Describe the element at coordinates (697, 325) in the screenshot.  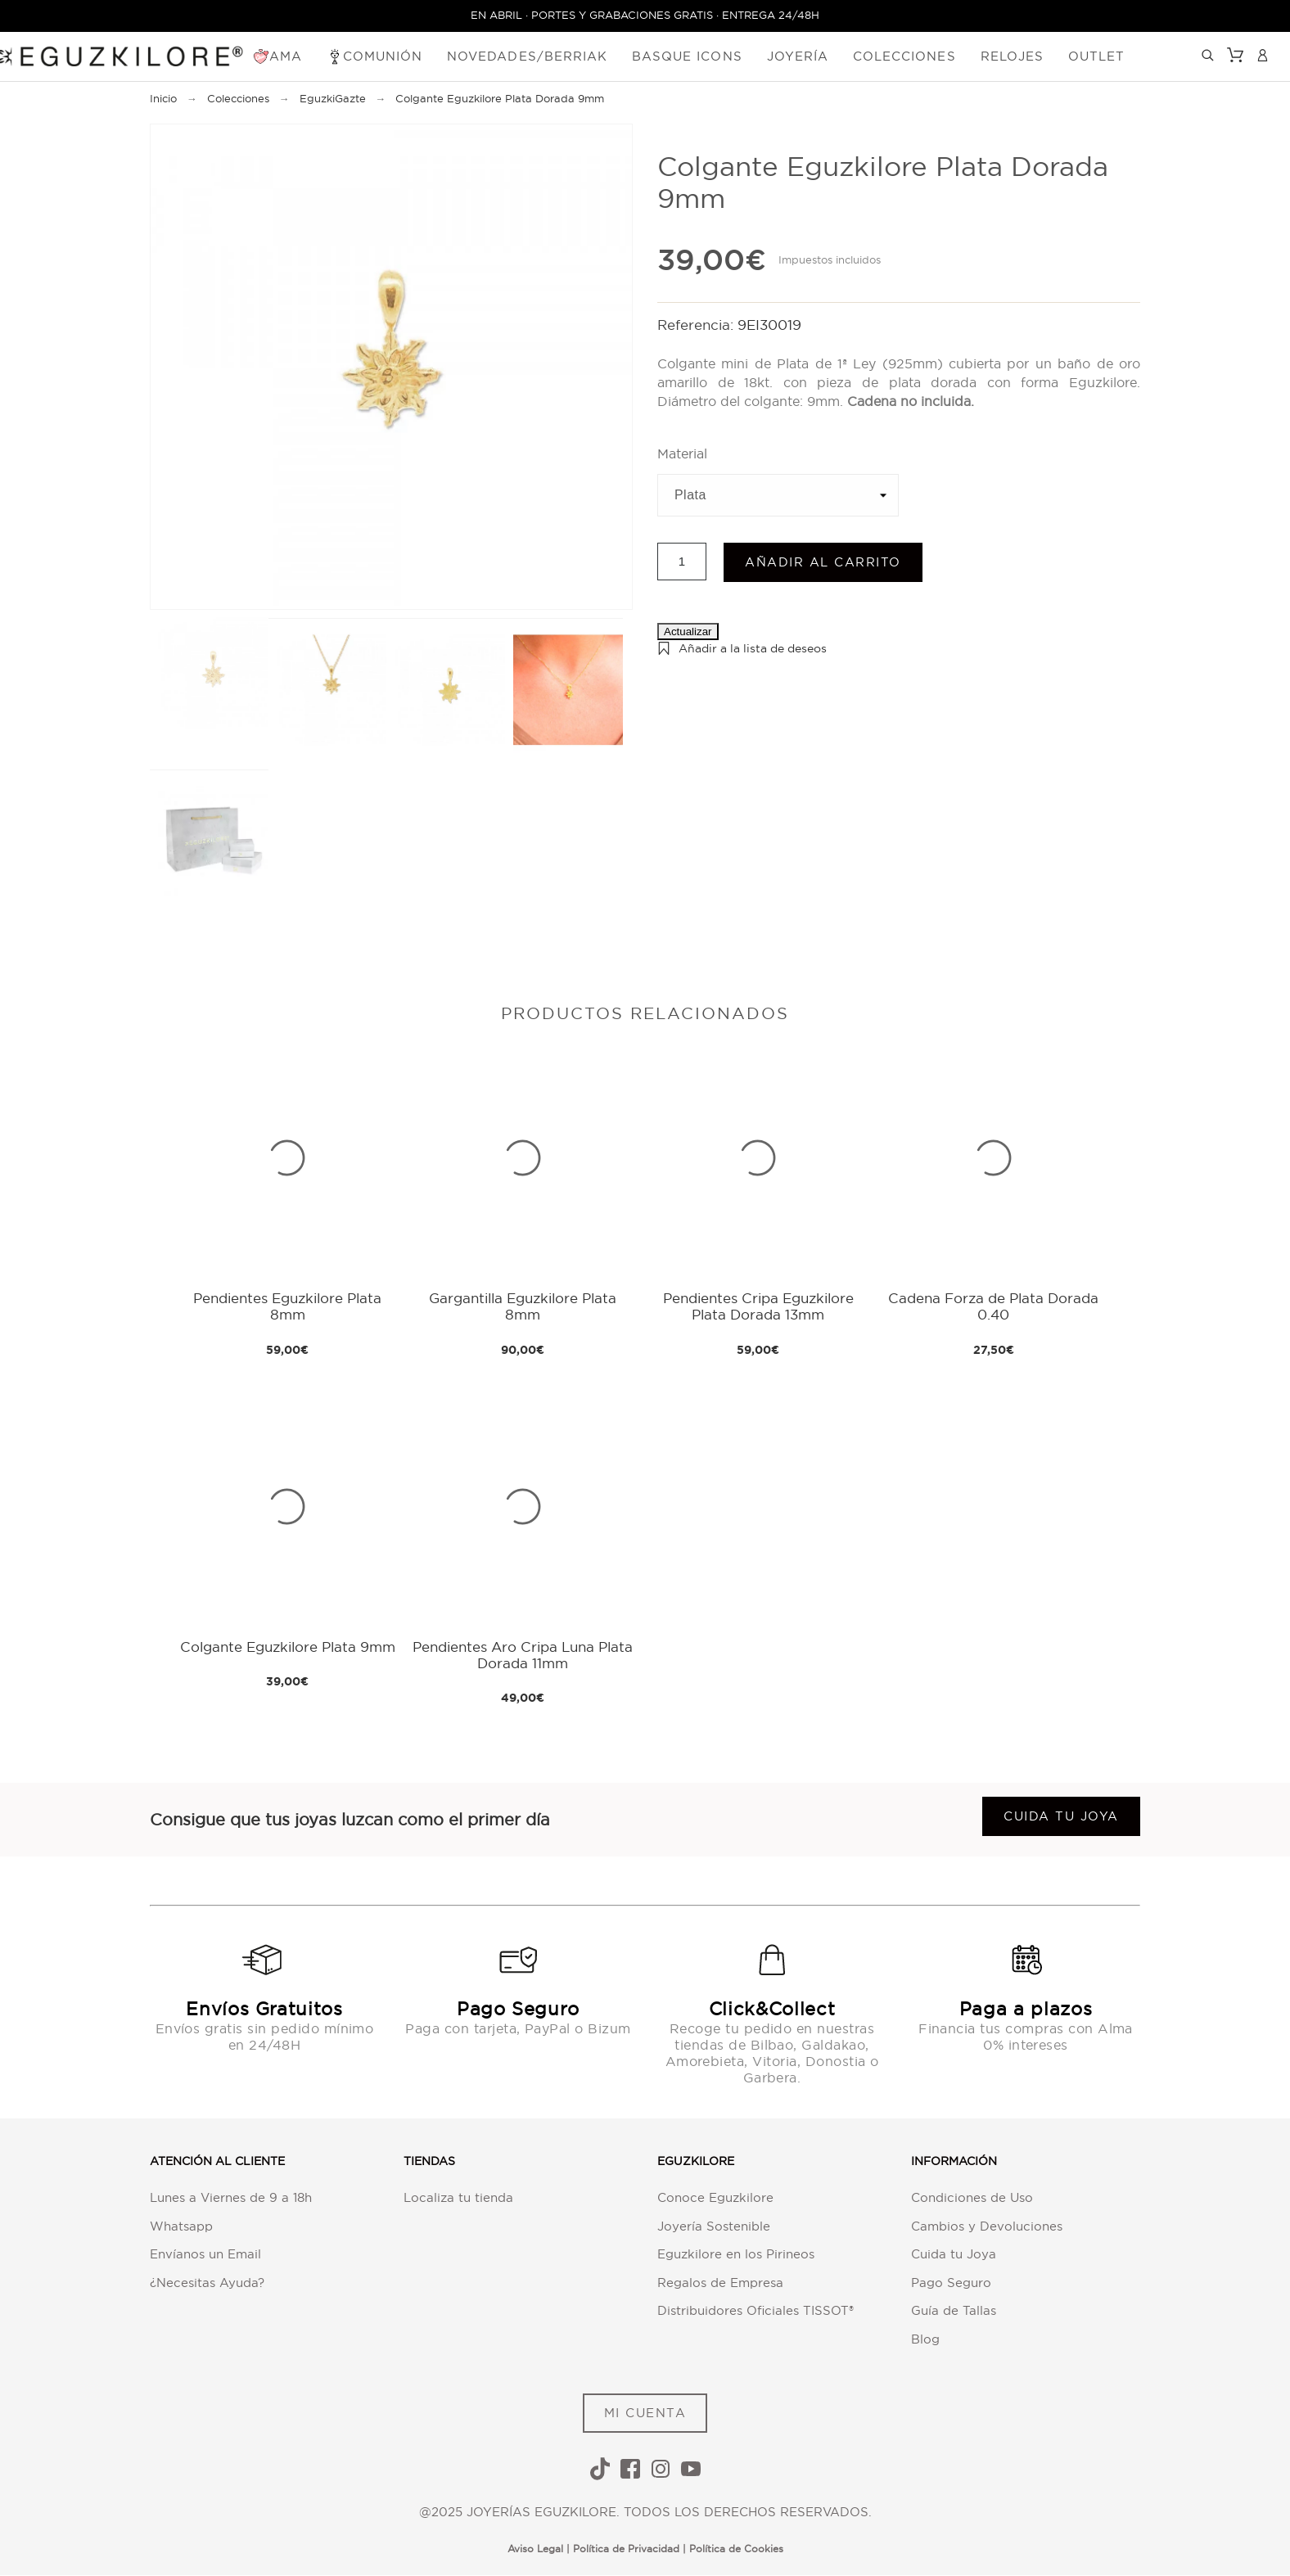
I see `Referencia:` at that location.